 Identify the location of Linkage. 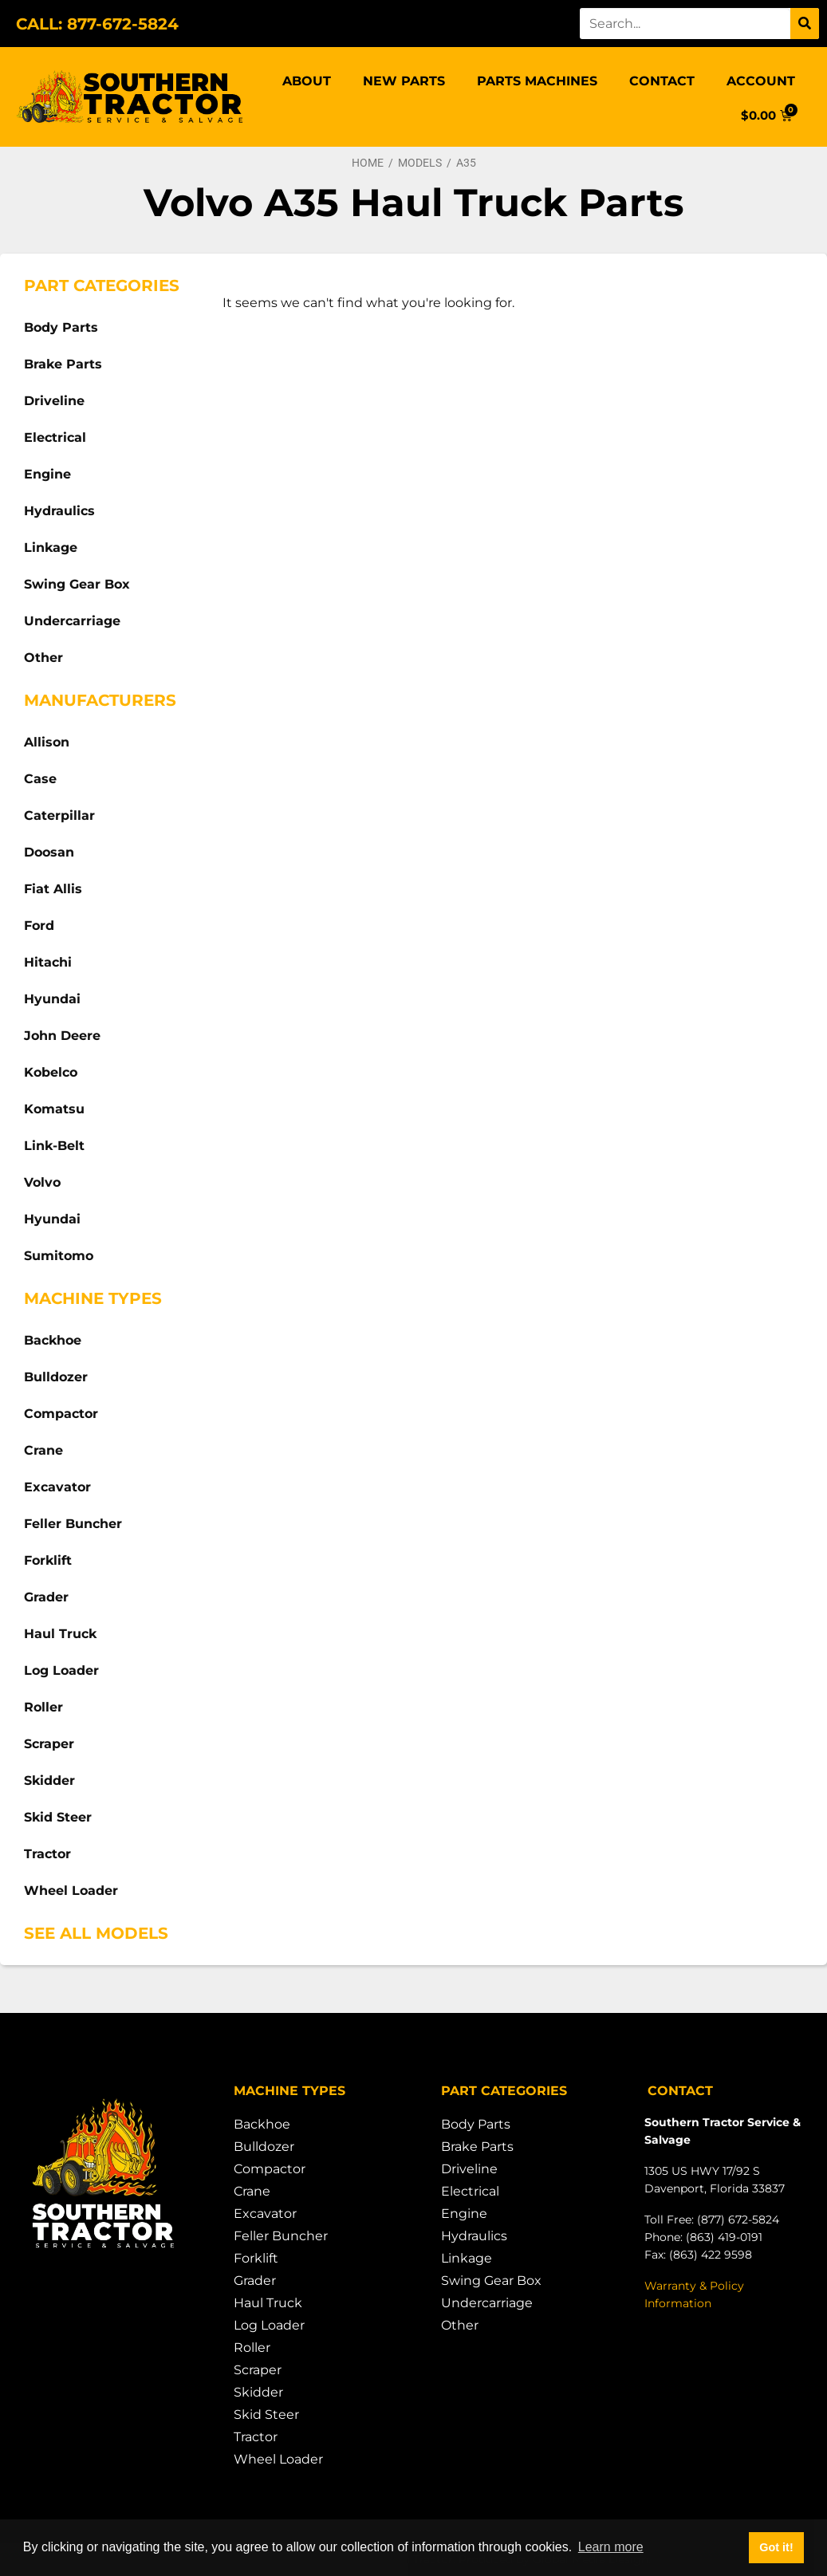
(50, 547).